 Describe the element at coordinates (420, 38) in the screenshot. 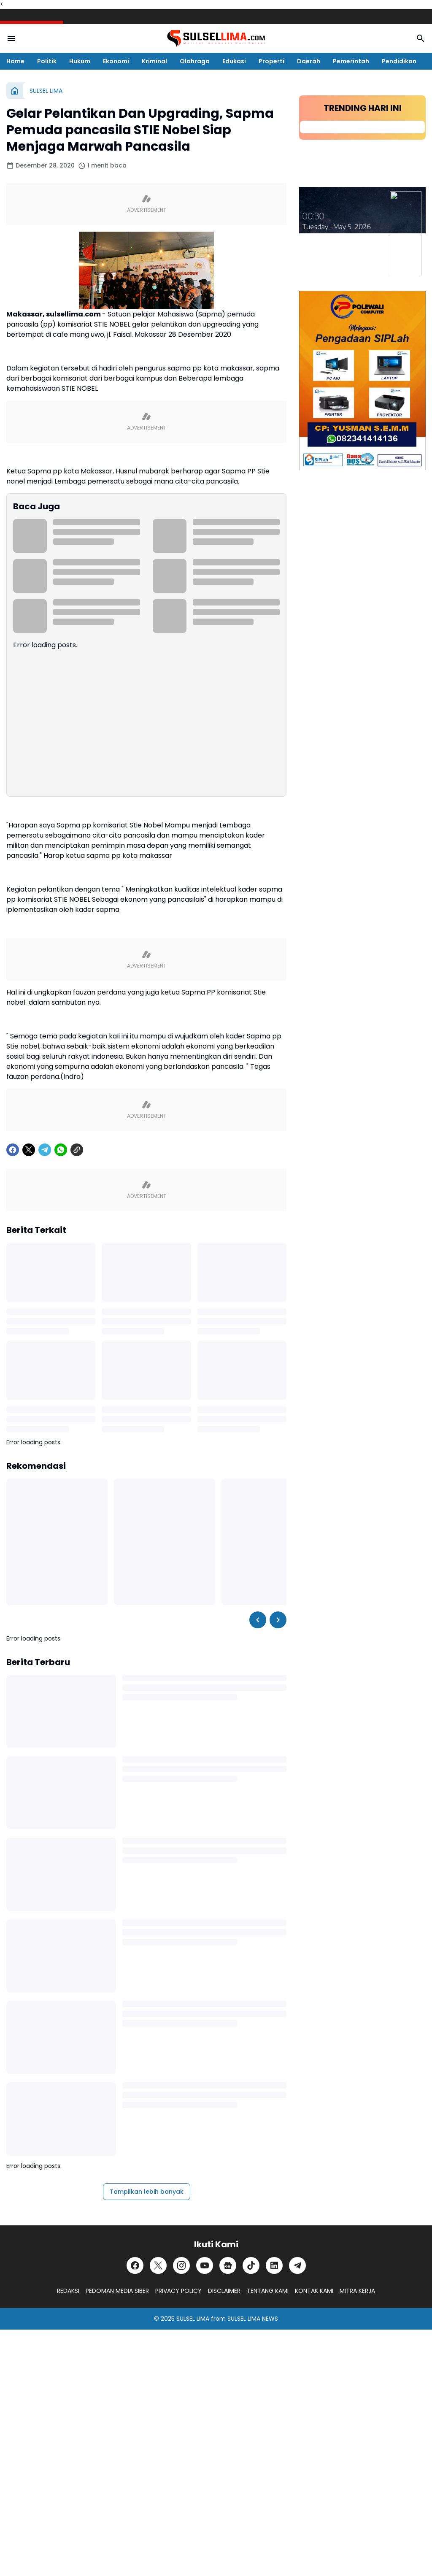

I see `[Search Button]` at that location.